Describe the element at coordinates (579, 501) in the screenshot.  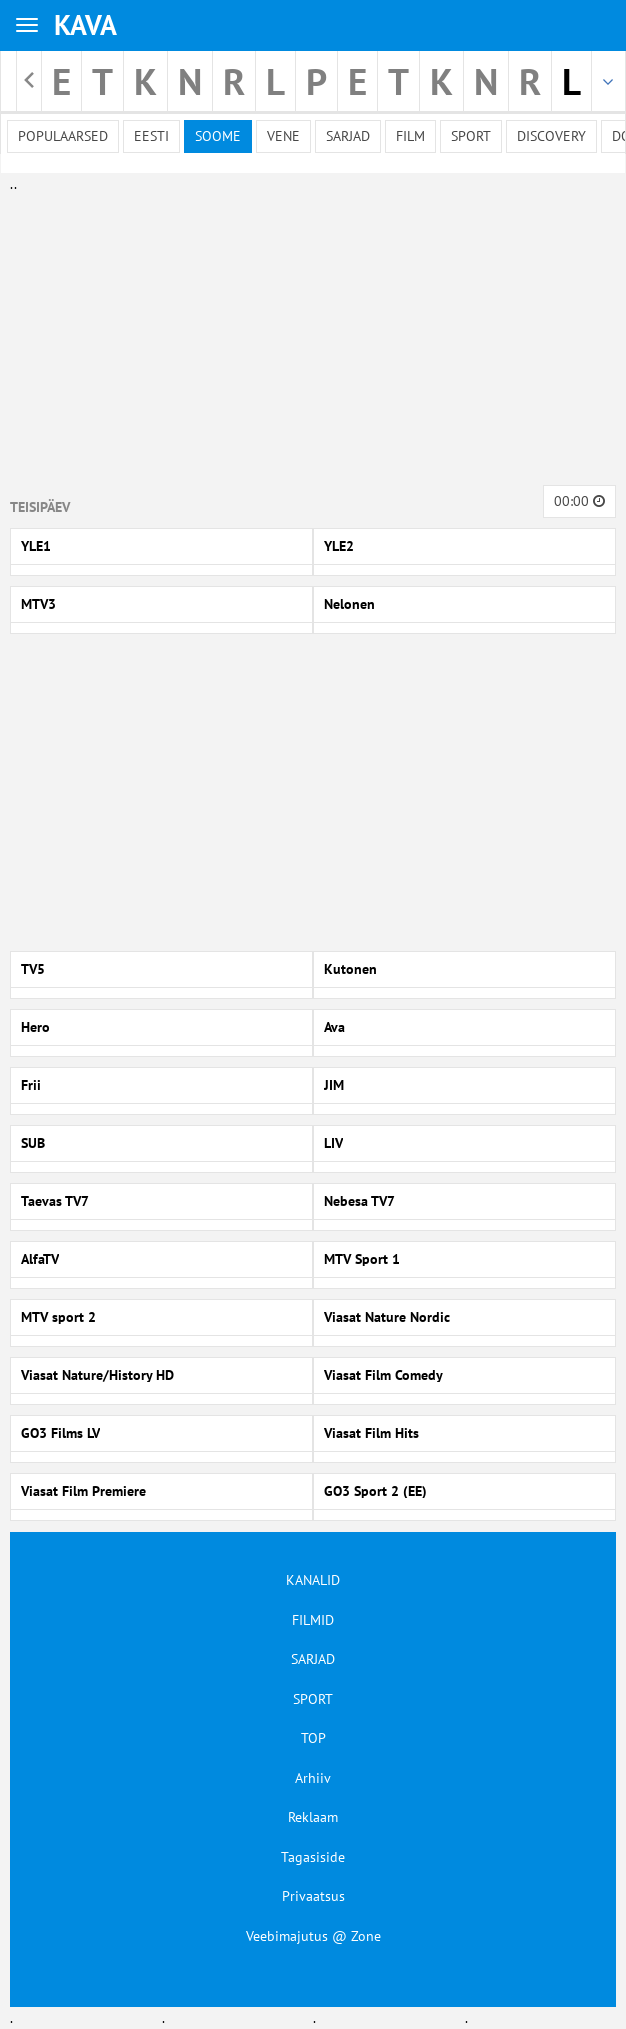
I see `00:00` at that location.